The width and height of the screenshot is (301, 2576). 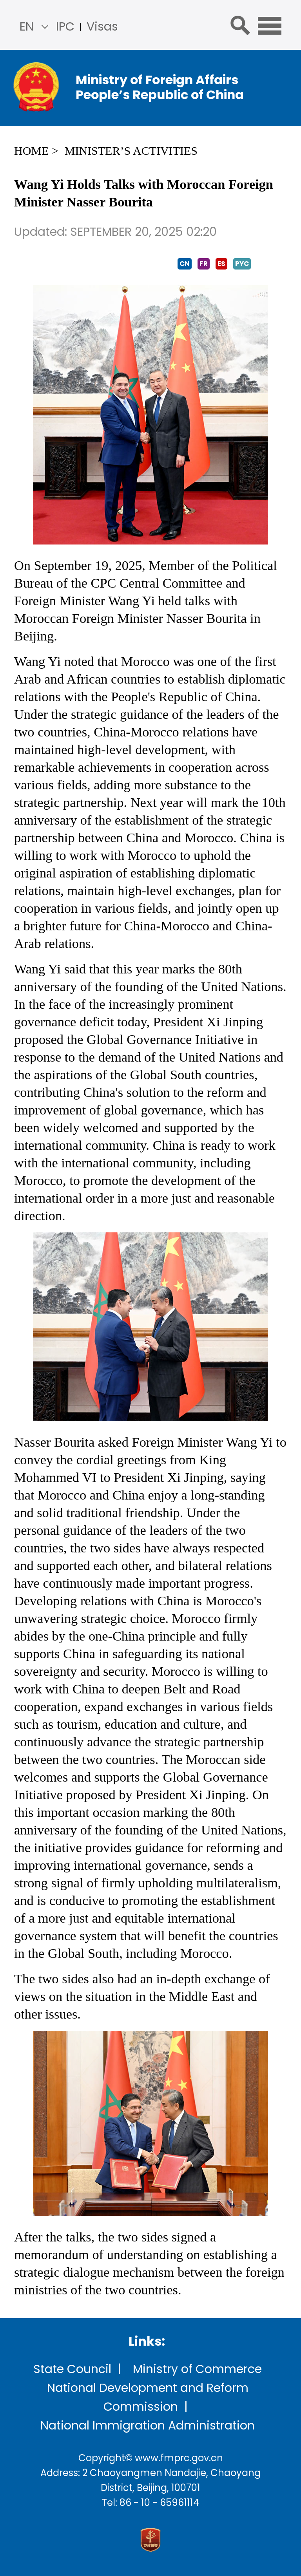 I want to click on State Council, so click(x=72, y=2369).